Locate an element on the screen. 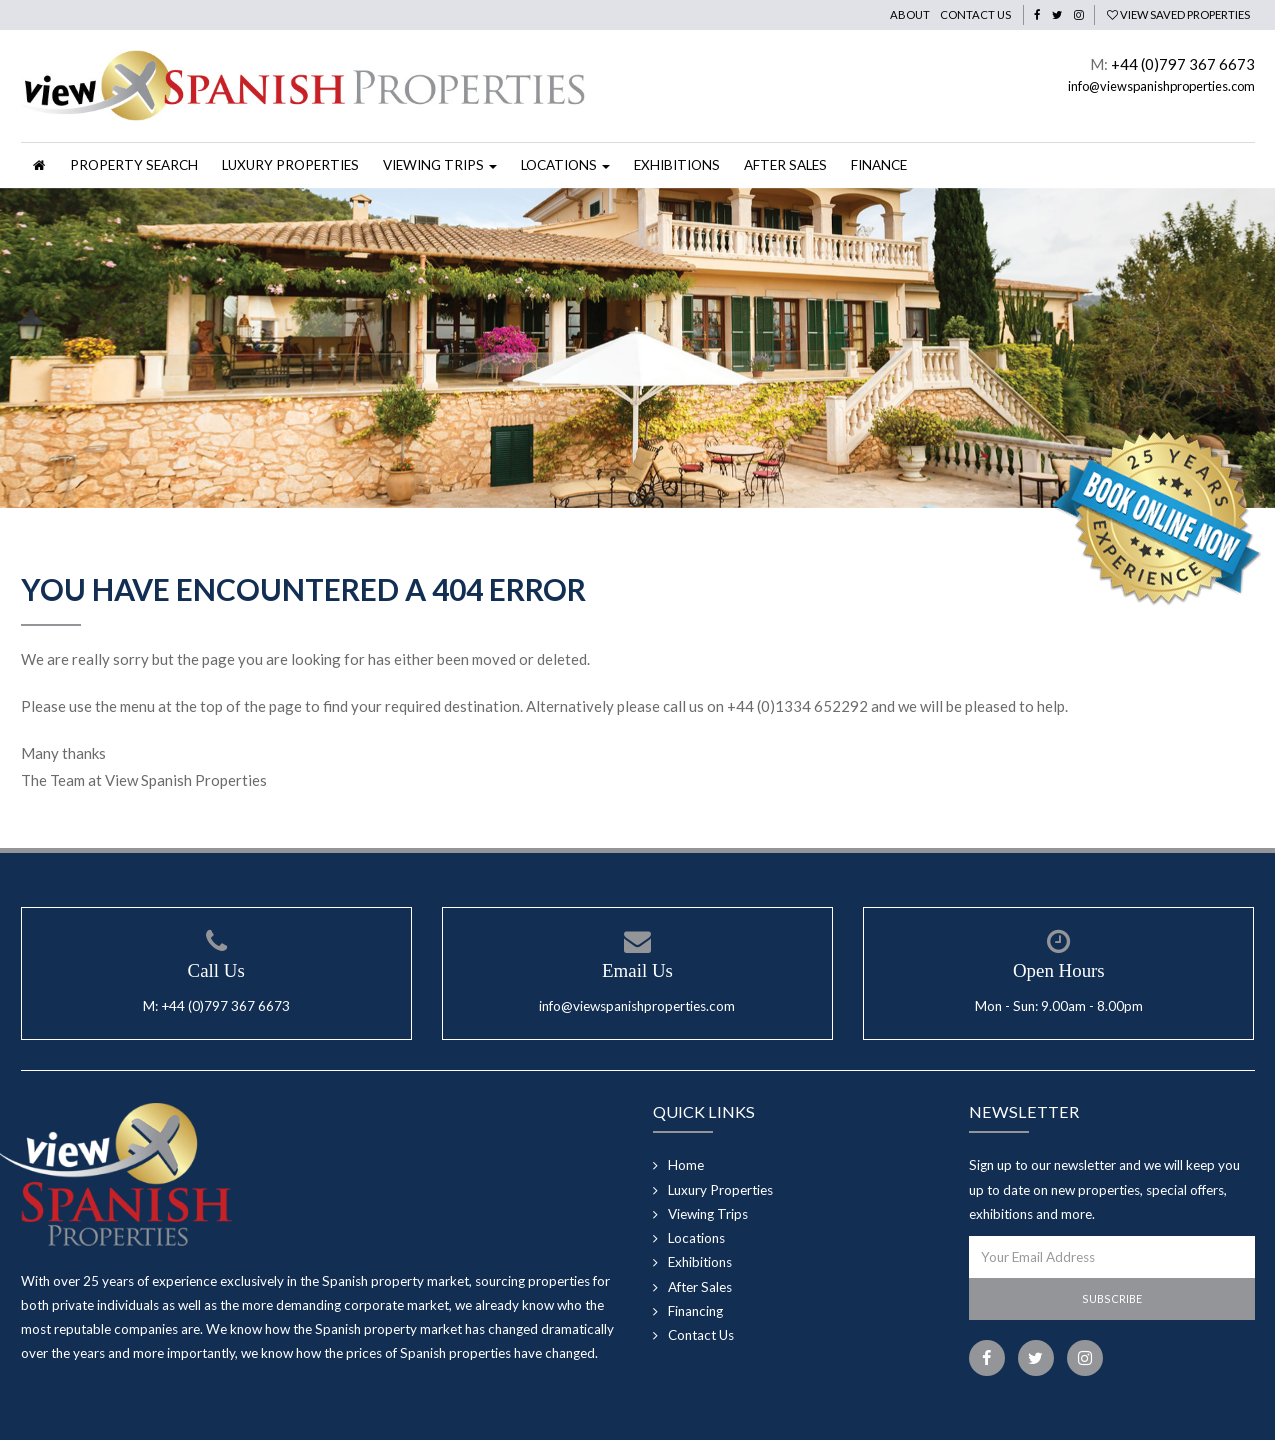 Image resolution: width=1275 pixels, height=1440 pixels. Locations is located at coordinates (696, 1238).